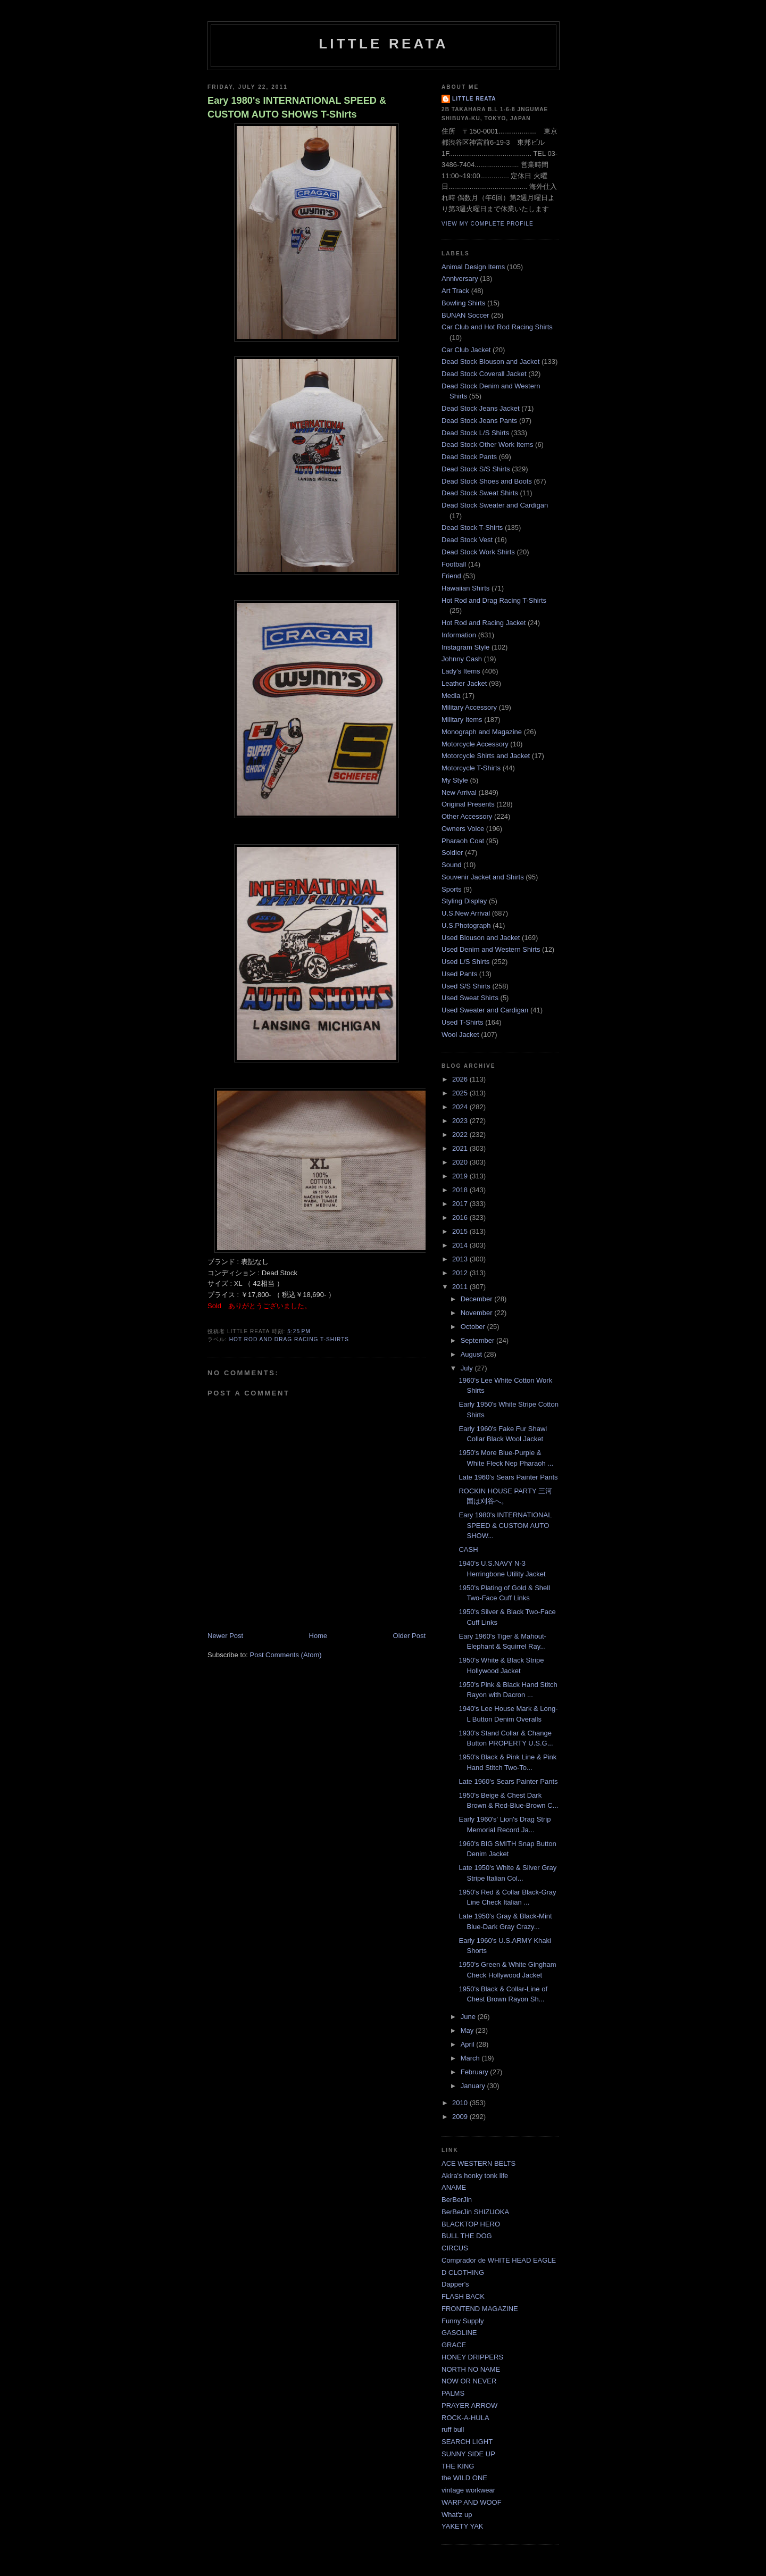 This screenshot has width=766, height=2576. Describe the element at coordinates (466, 350) in the screenshot. I see `Car Club Jacket` at that location.